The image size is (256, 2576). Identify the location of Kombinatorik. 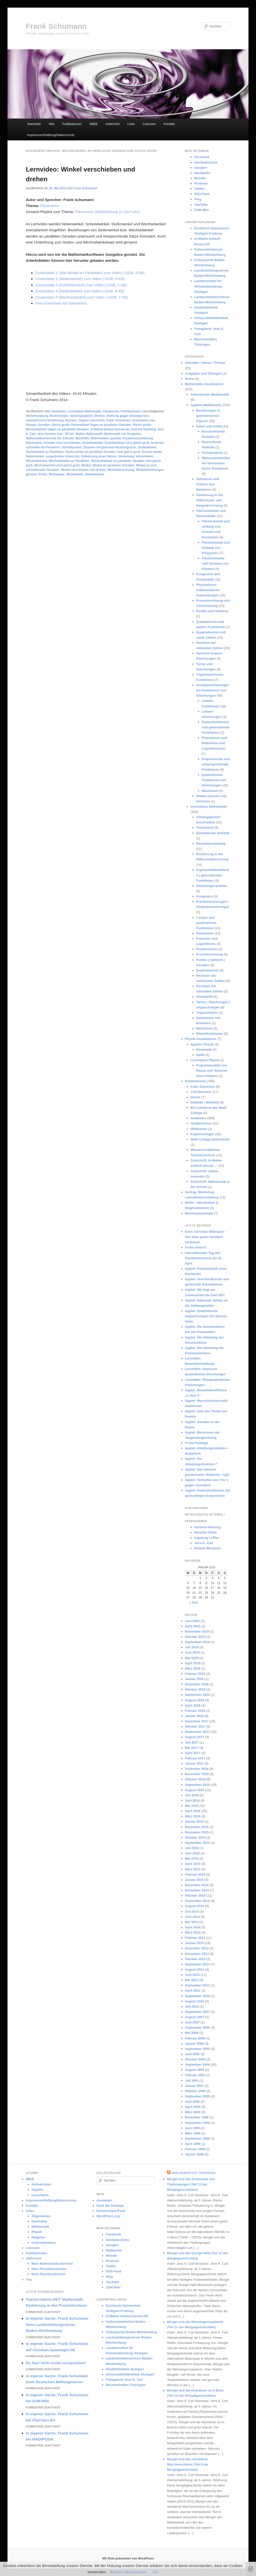
(212, 453).